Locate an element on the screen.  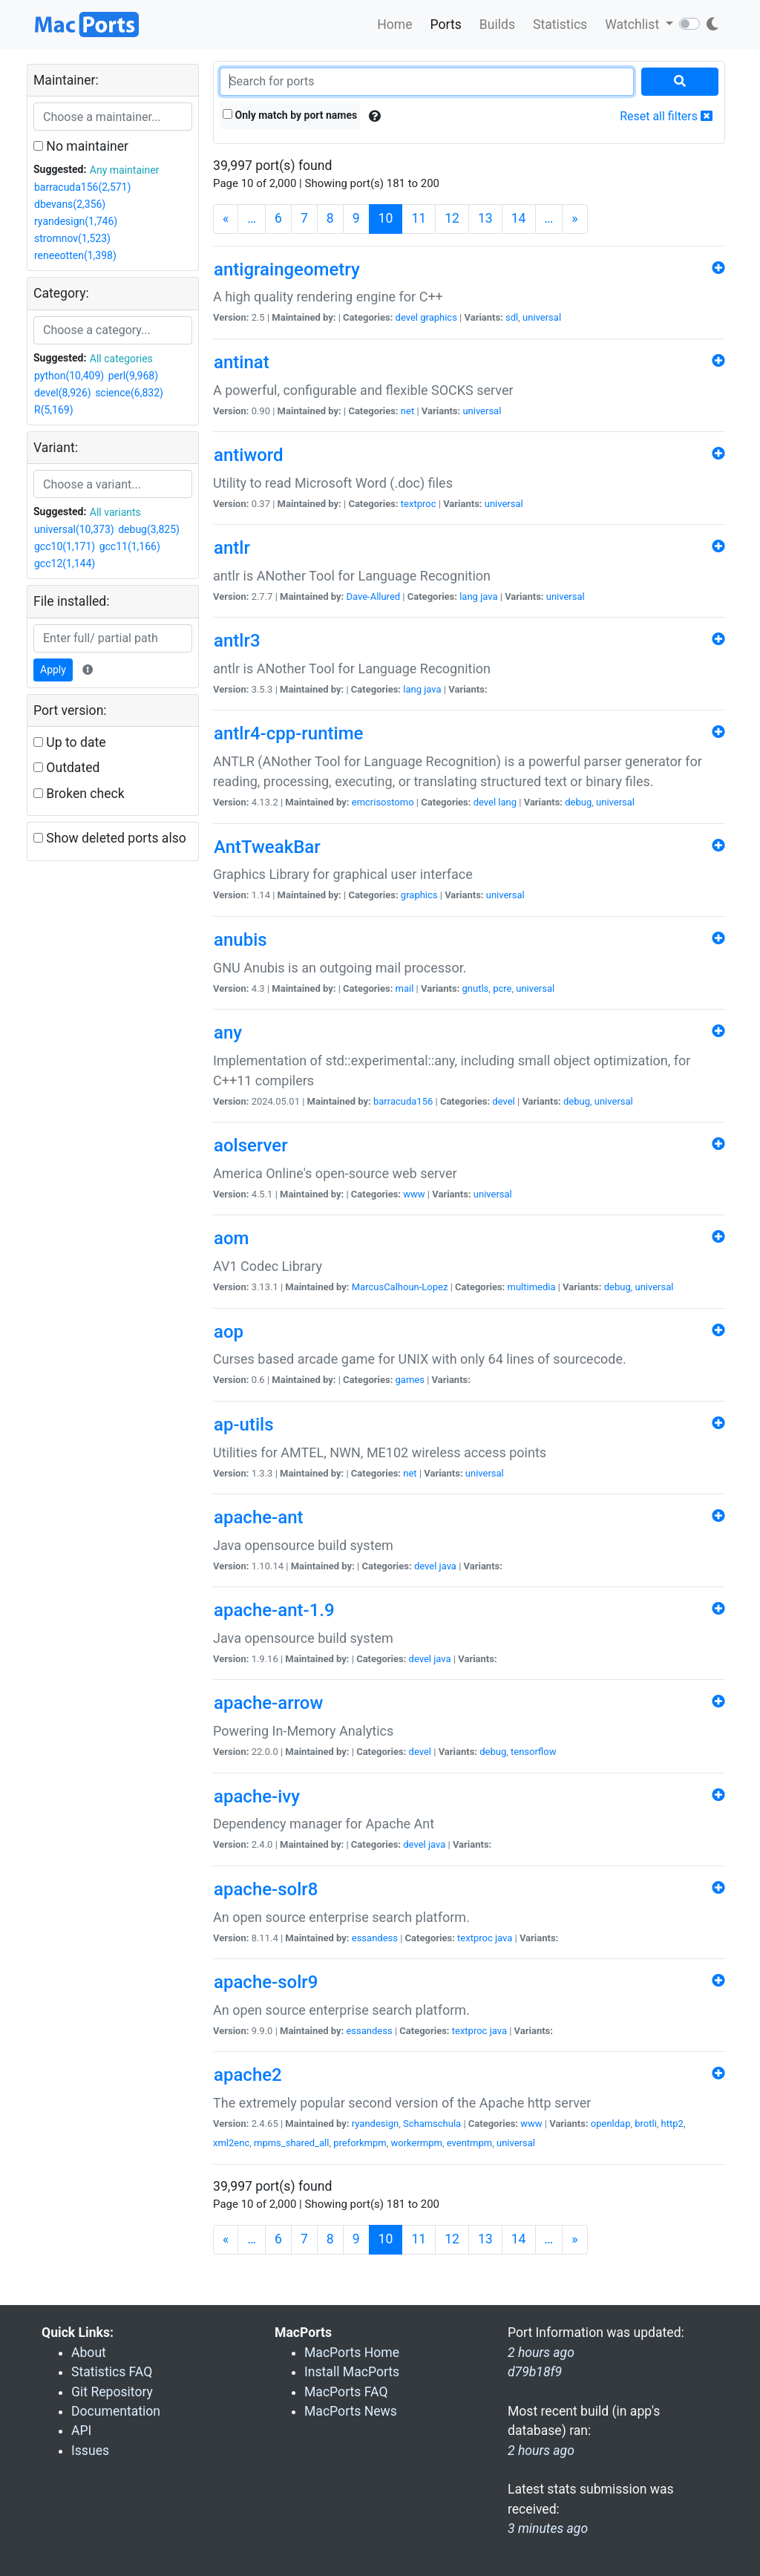
barracuda156(2,571) is located at coordinates (82, 187).